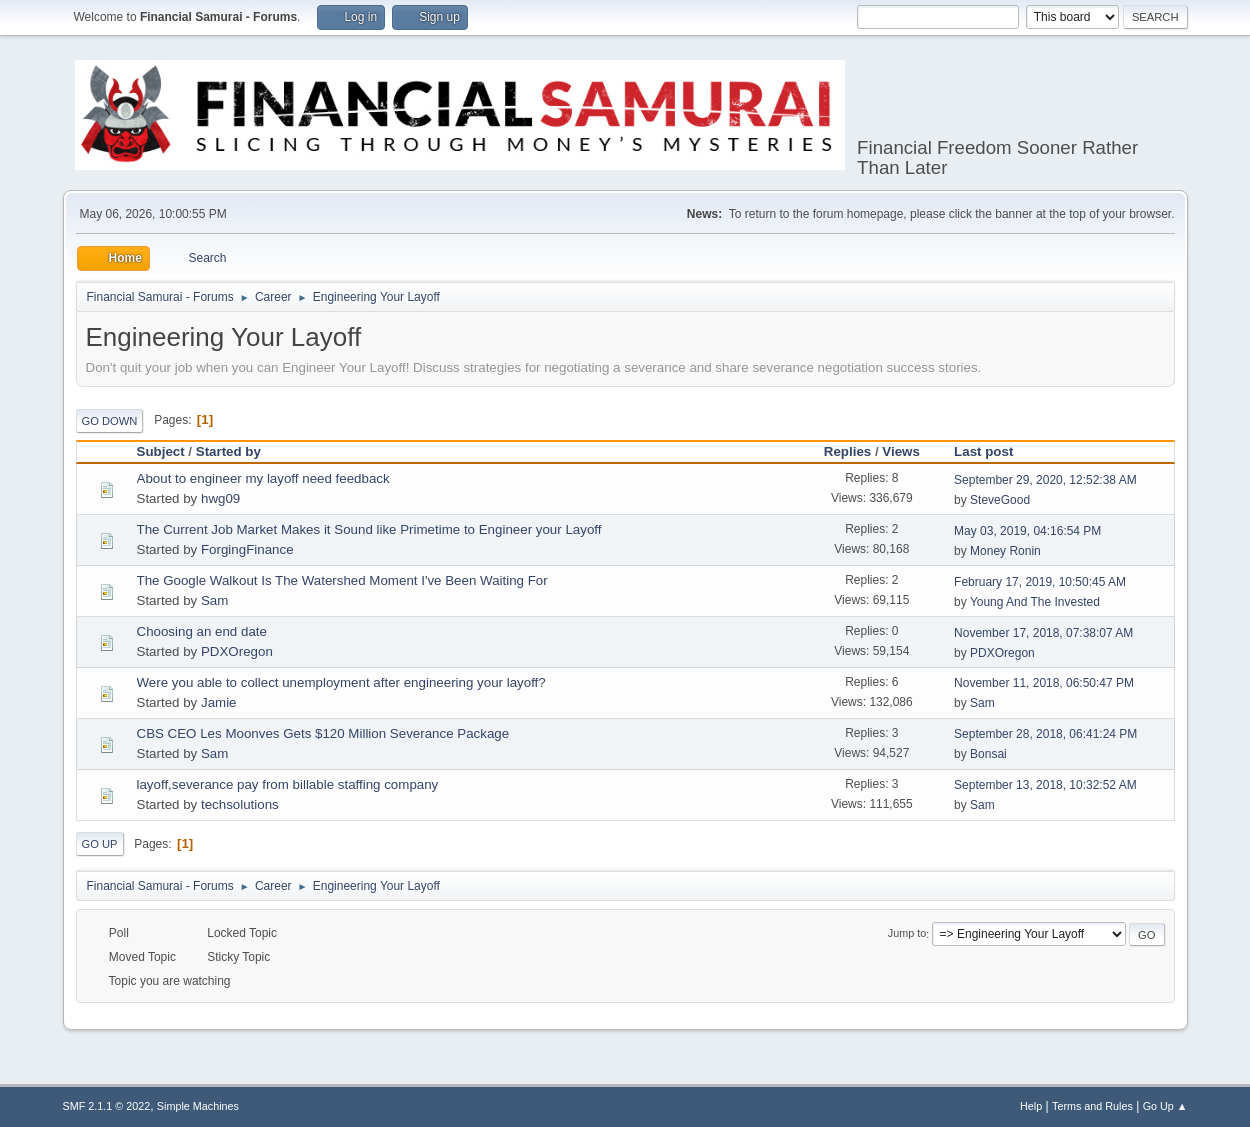 This screenshot has height=1127, width=1250. I want to click on techsolutions, so click(240, 804).